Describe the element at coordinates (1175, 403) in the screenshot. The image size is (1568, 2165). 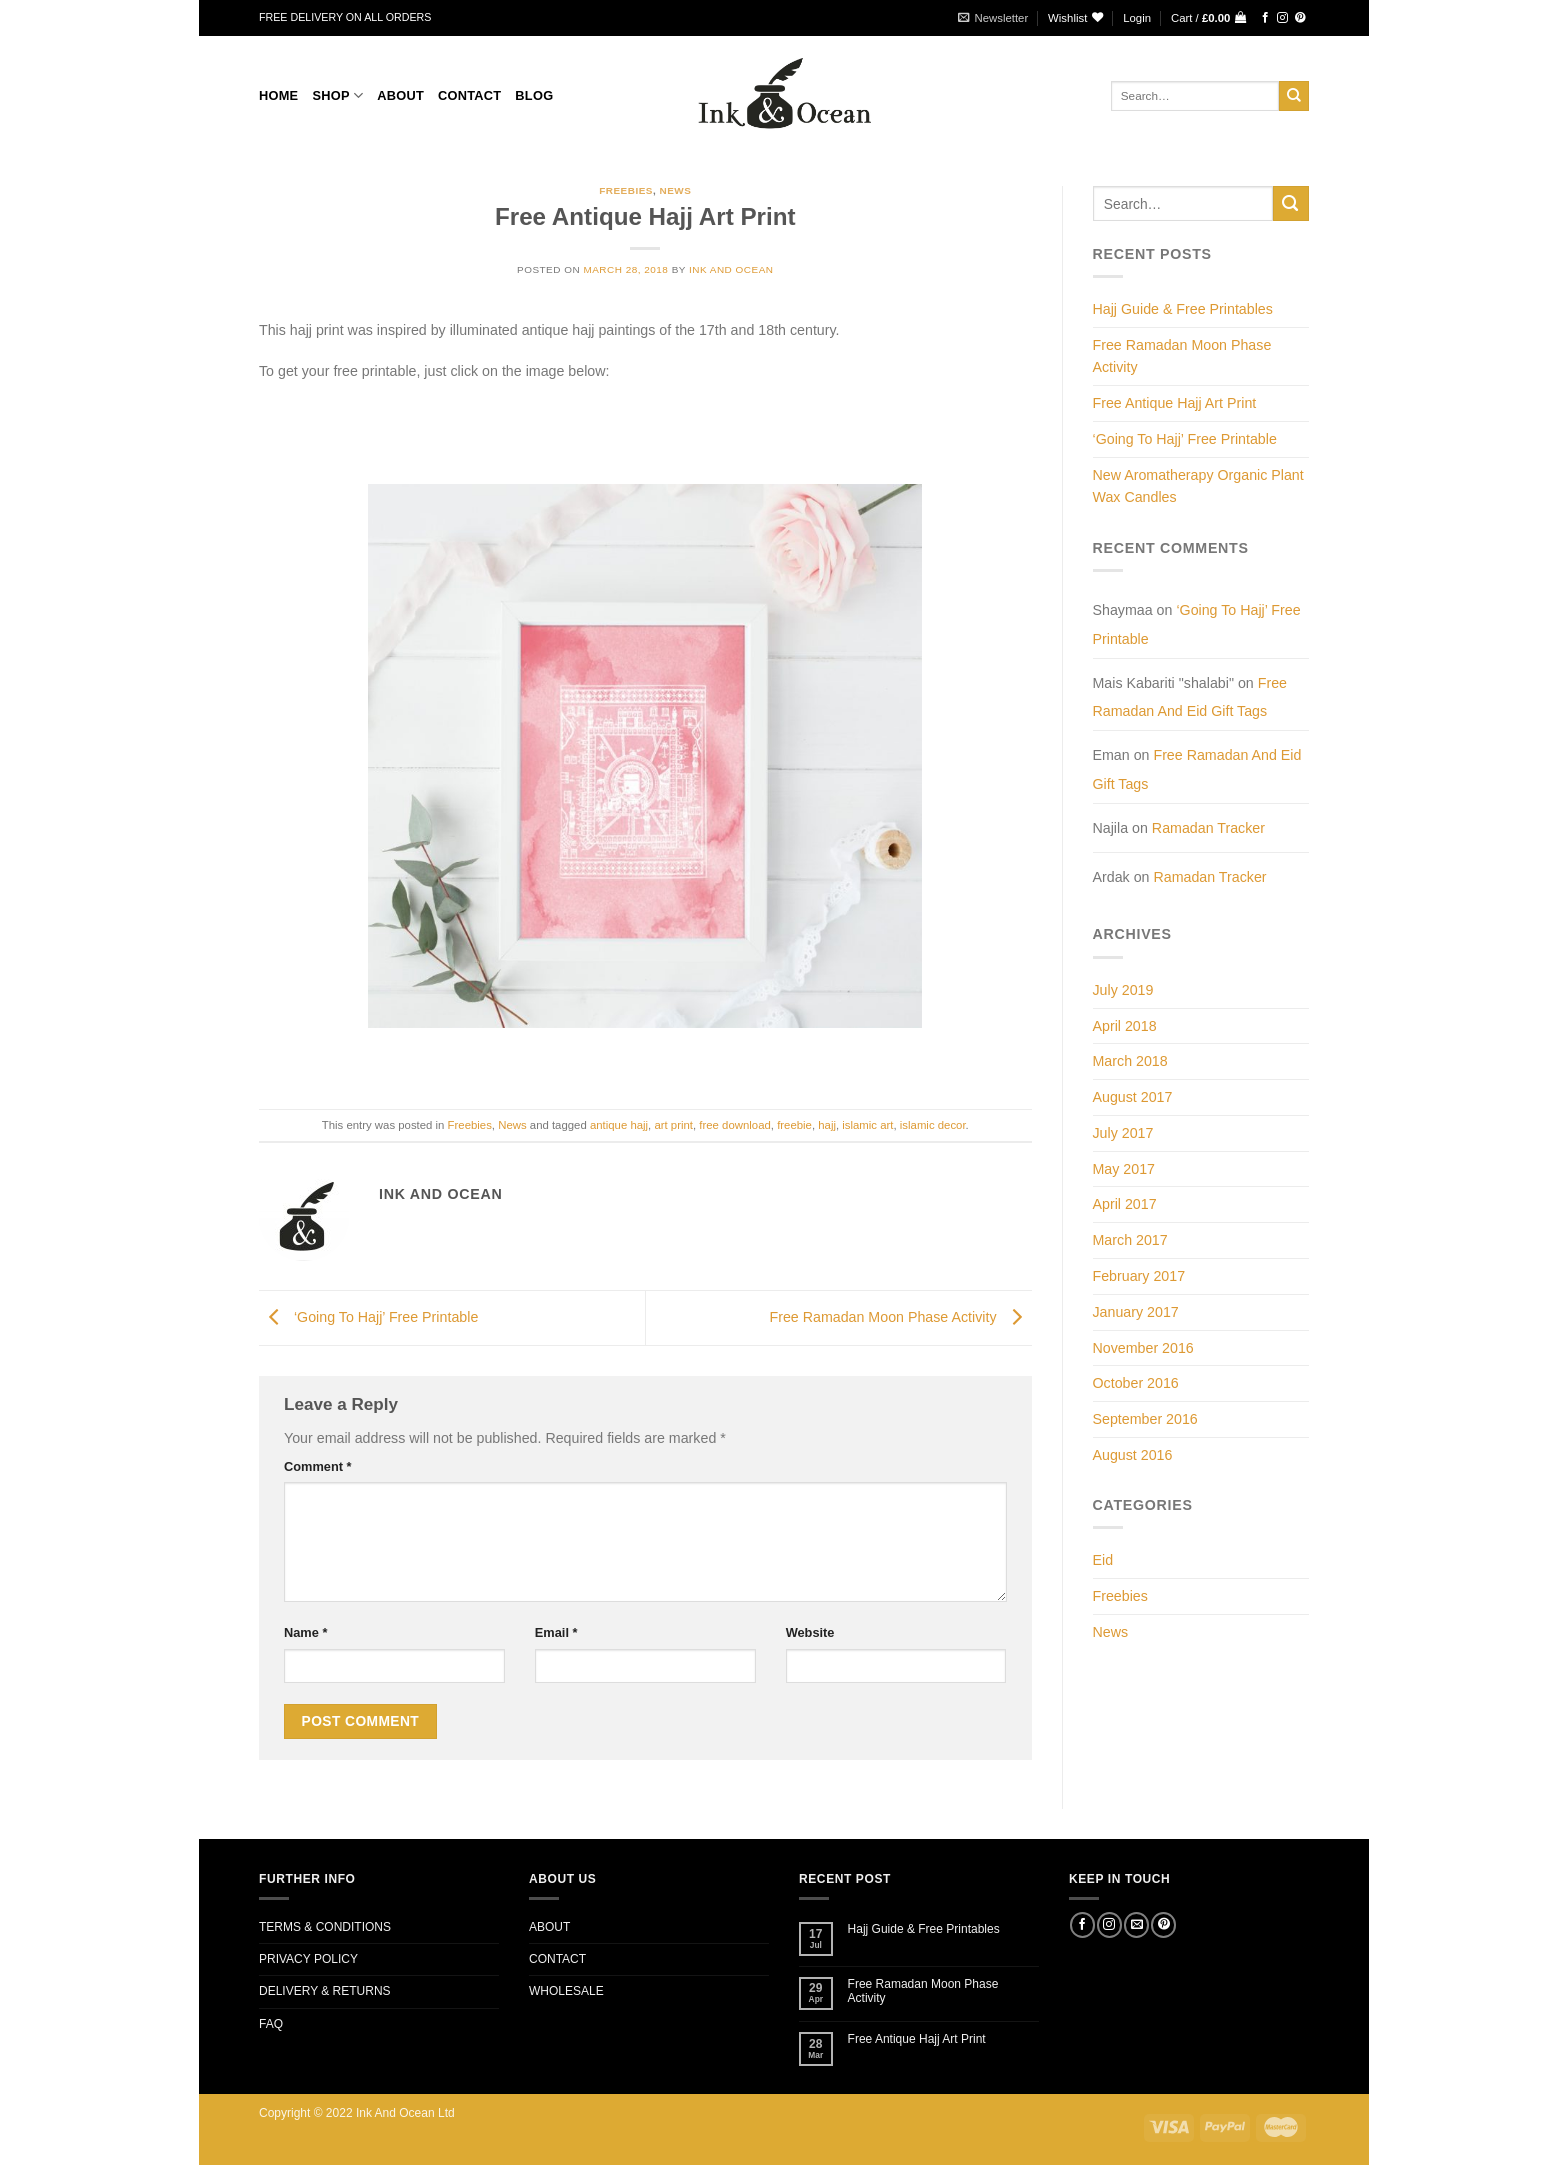
I see `Free Antique Hajj Art Print` at that location.